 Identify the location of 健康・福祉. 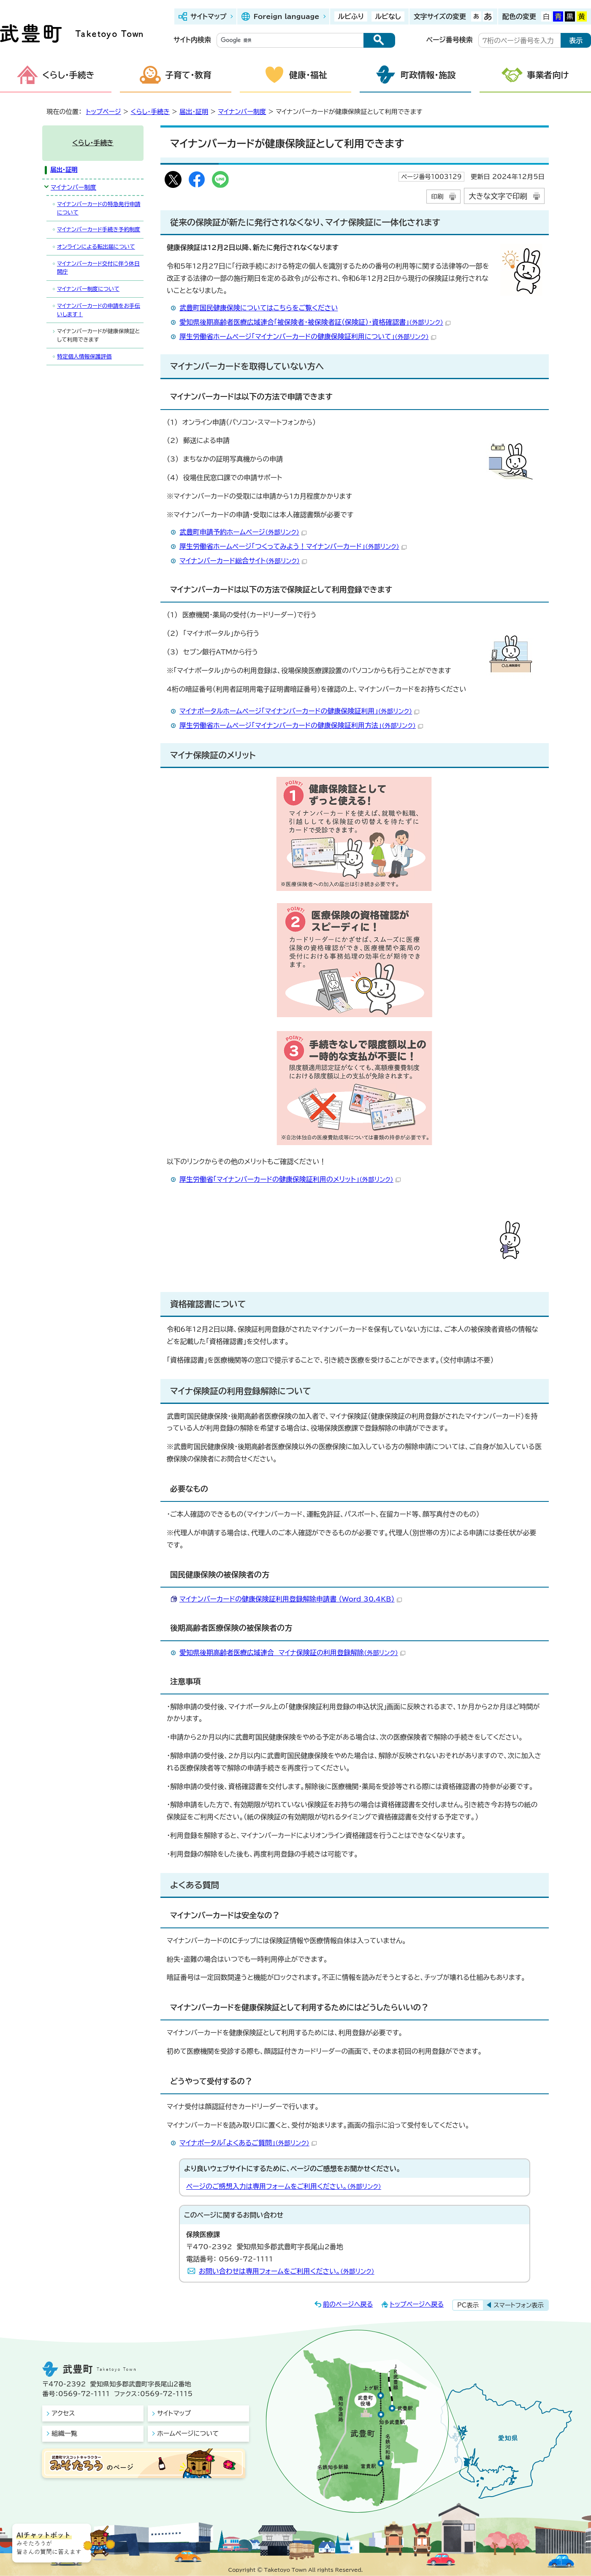
(308, 75).